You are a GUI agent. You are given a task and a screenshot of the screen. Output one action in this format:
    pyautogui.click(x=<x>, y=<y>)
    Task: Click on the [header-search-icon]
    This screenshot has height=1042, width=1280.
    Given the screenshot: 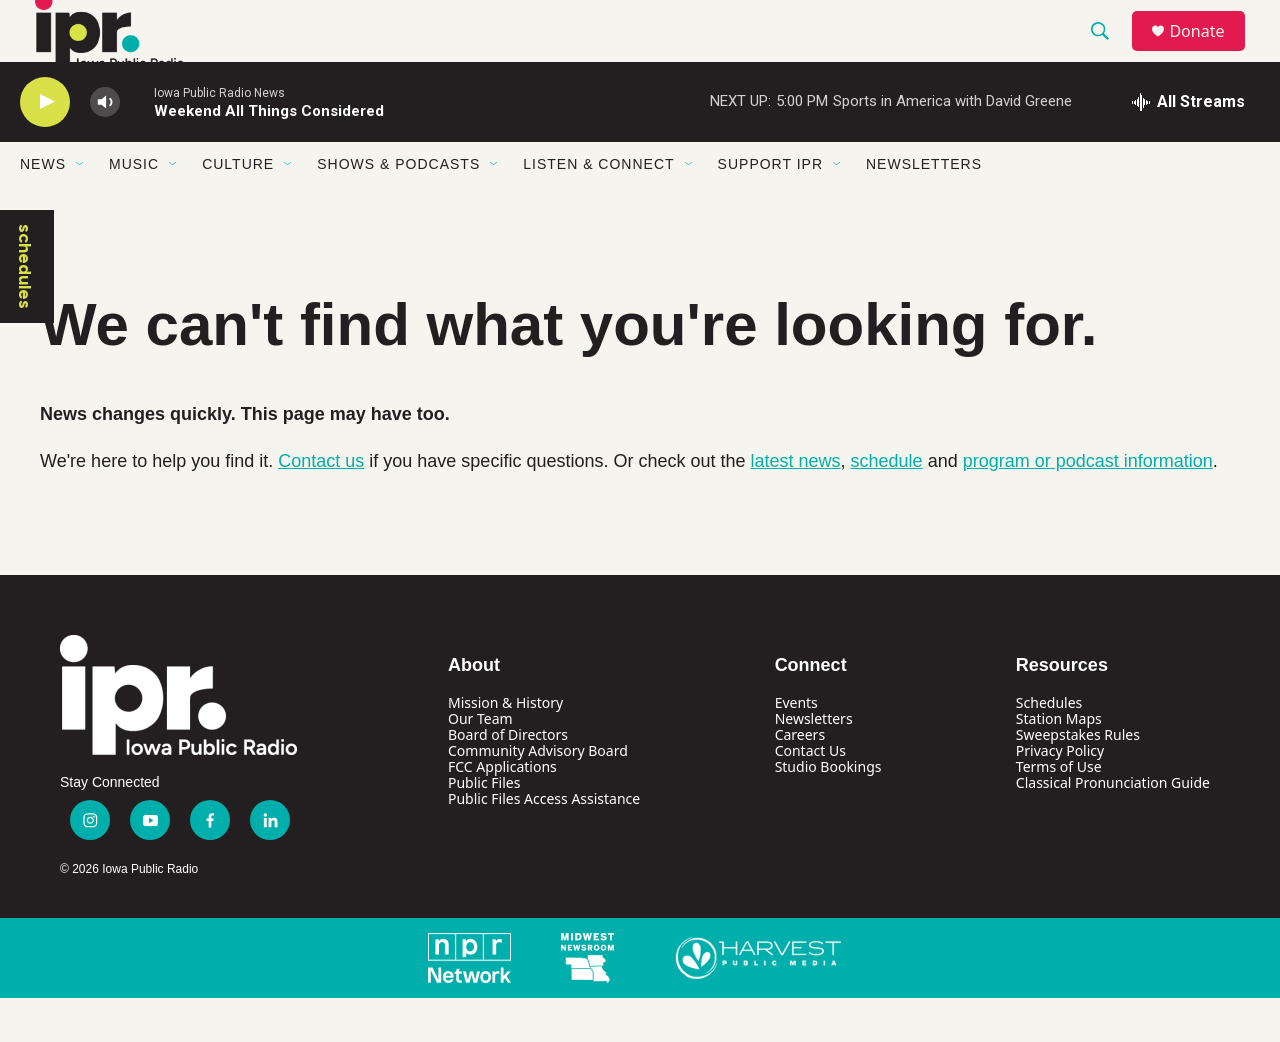 What is the action you would take?
    pyautogui.click(x=1109, y=53)
    